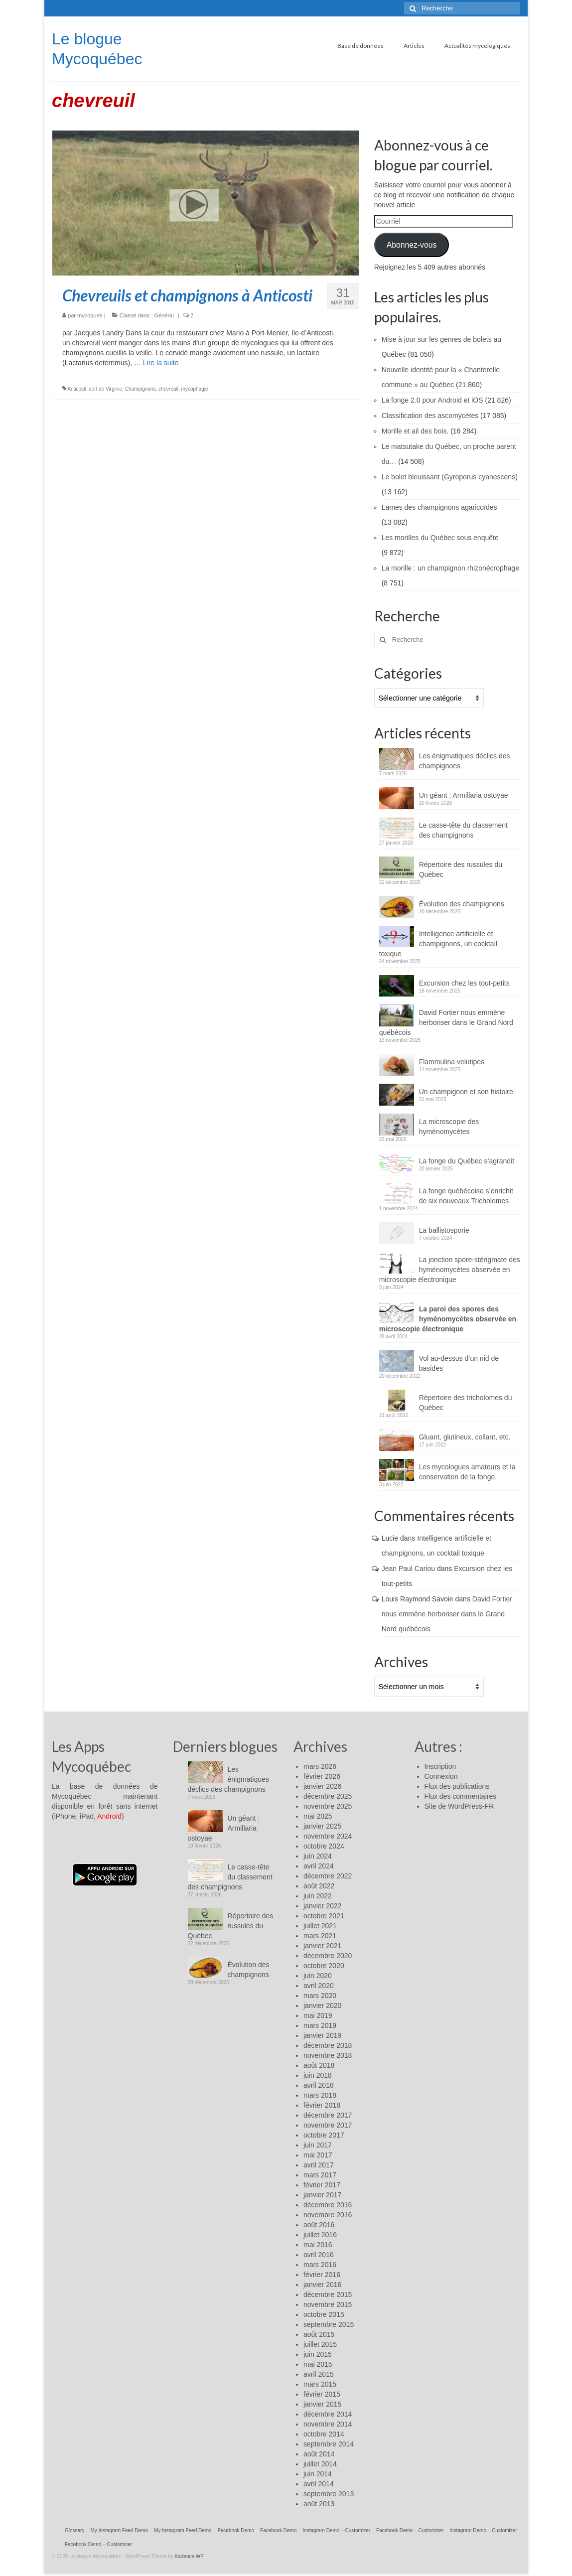 The height and width of the screenshot is (2576, 572). Describe the element at coordinates (317, 2245) in the screenshot. I see `mai 2016` at that location.